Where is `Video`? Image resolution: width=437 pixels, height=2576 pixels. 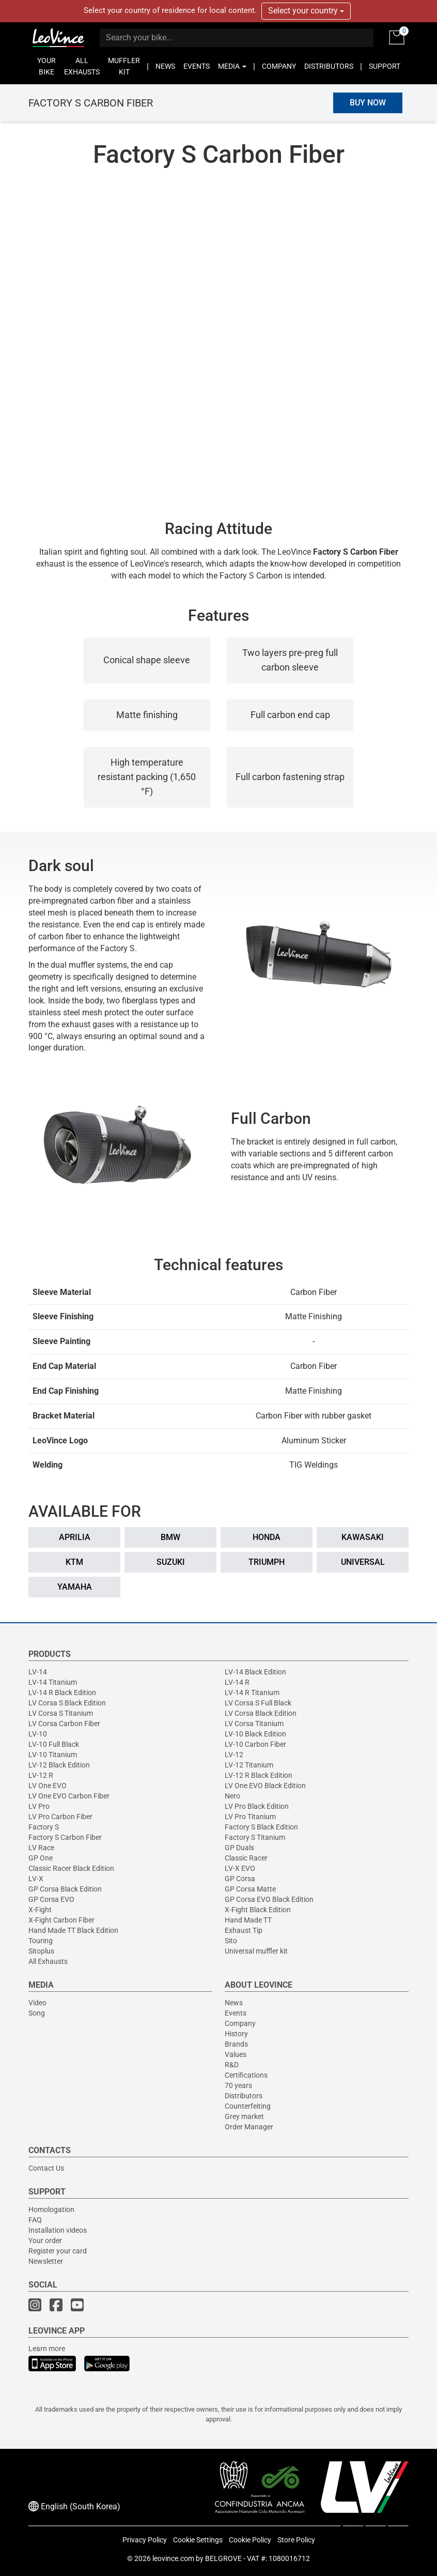
Video is located at coordinates (37, 2003).